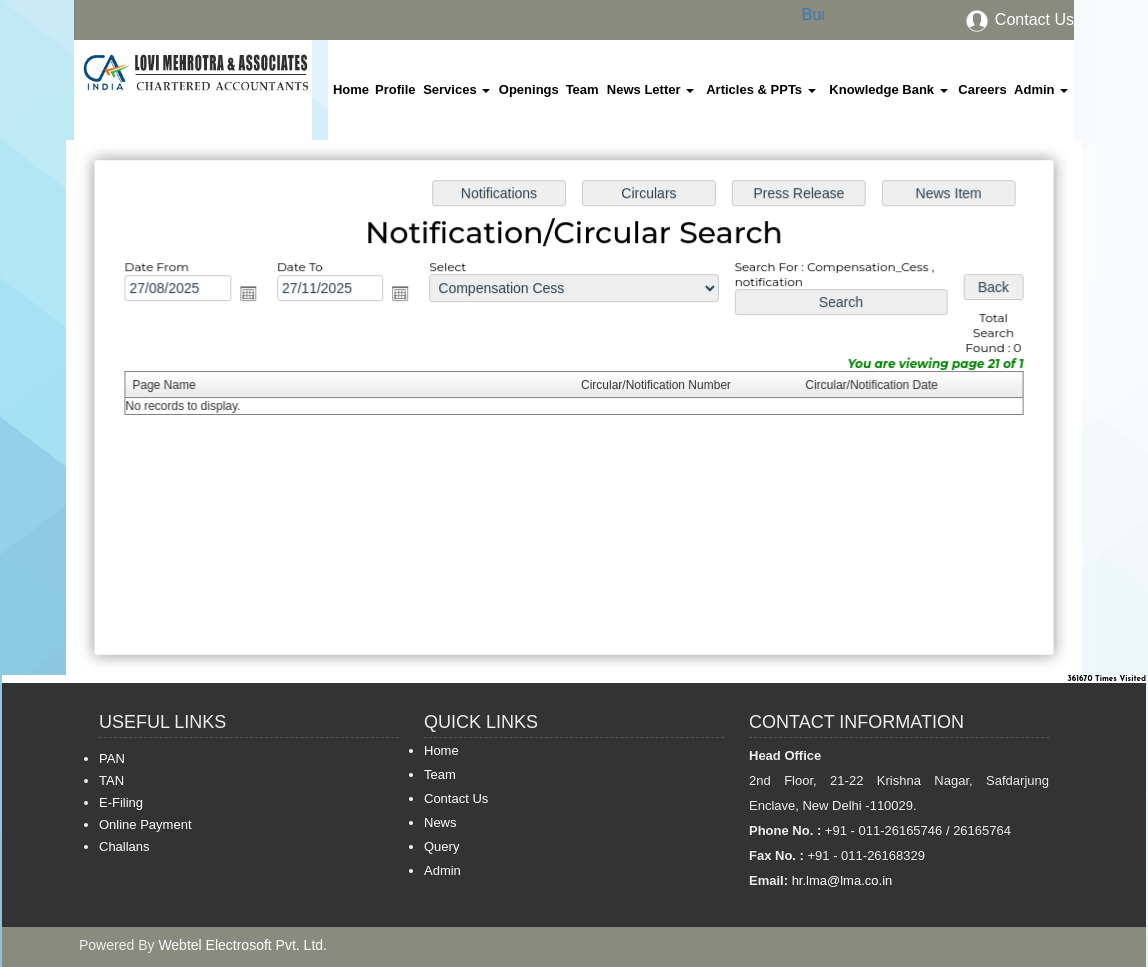  What do you see at coordinates (255, 296) in the screenshot?
I see `Open the calendar popup.` at bounding box center [255, 296].